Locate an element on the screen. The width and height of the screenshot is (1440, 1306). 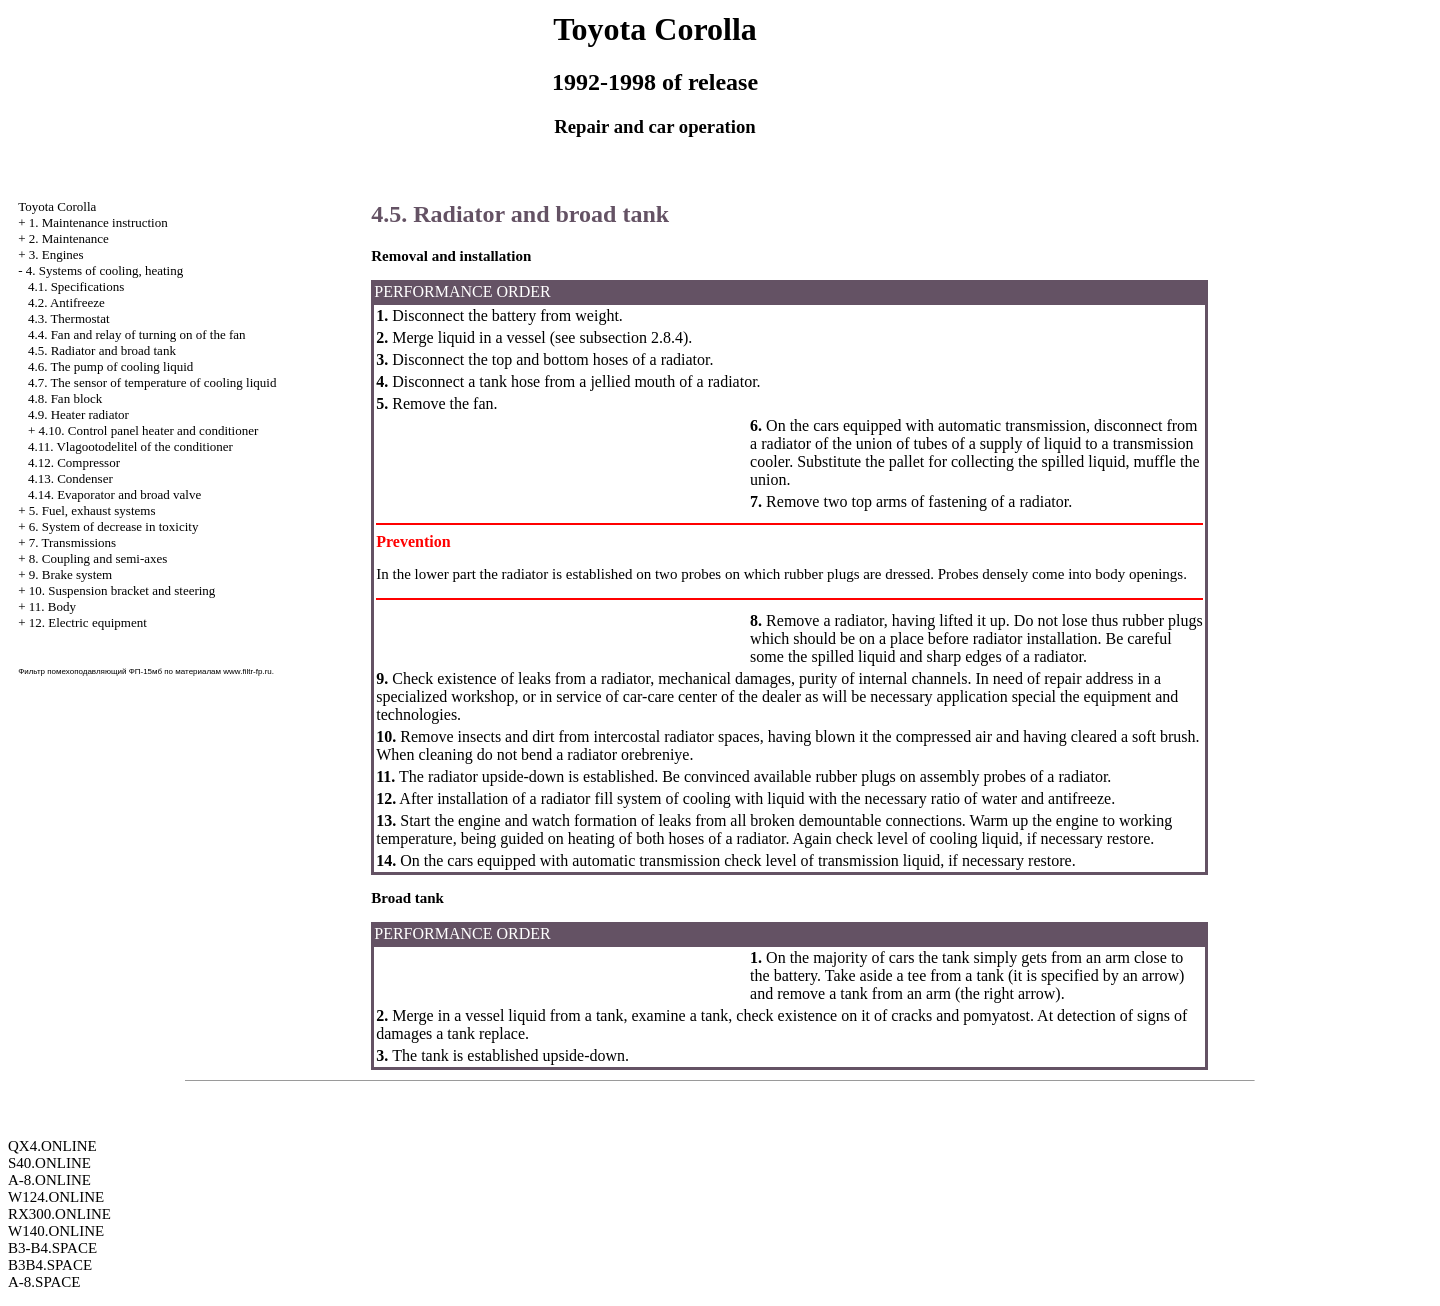
W124.ONLINE is located at coordinates (56, 1197).